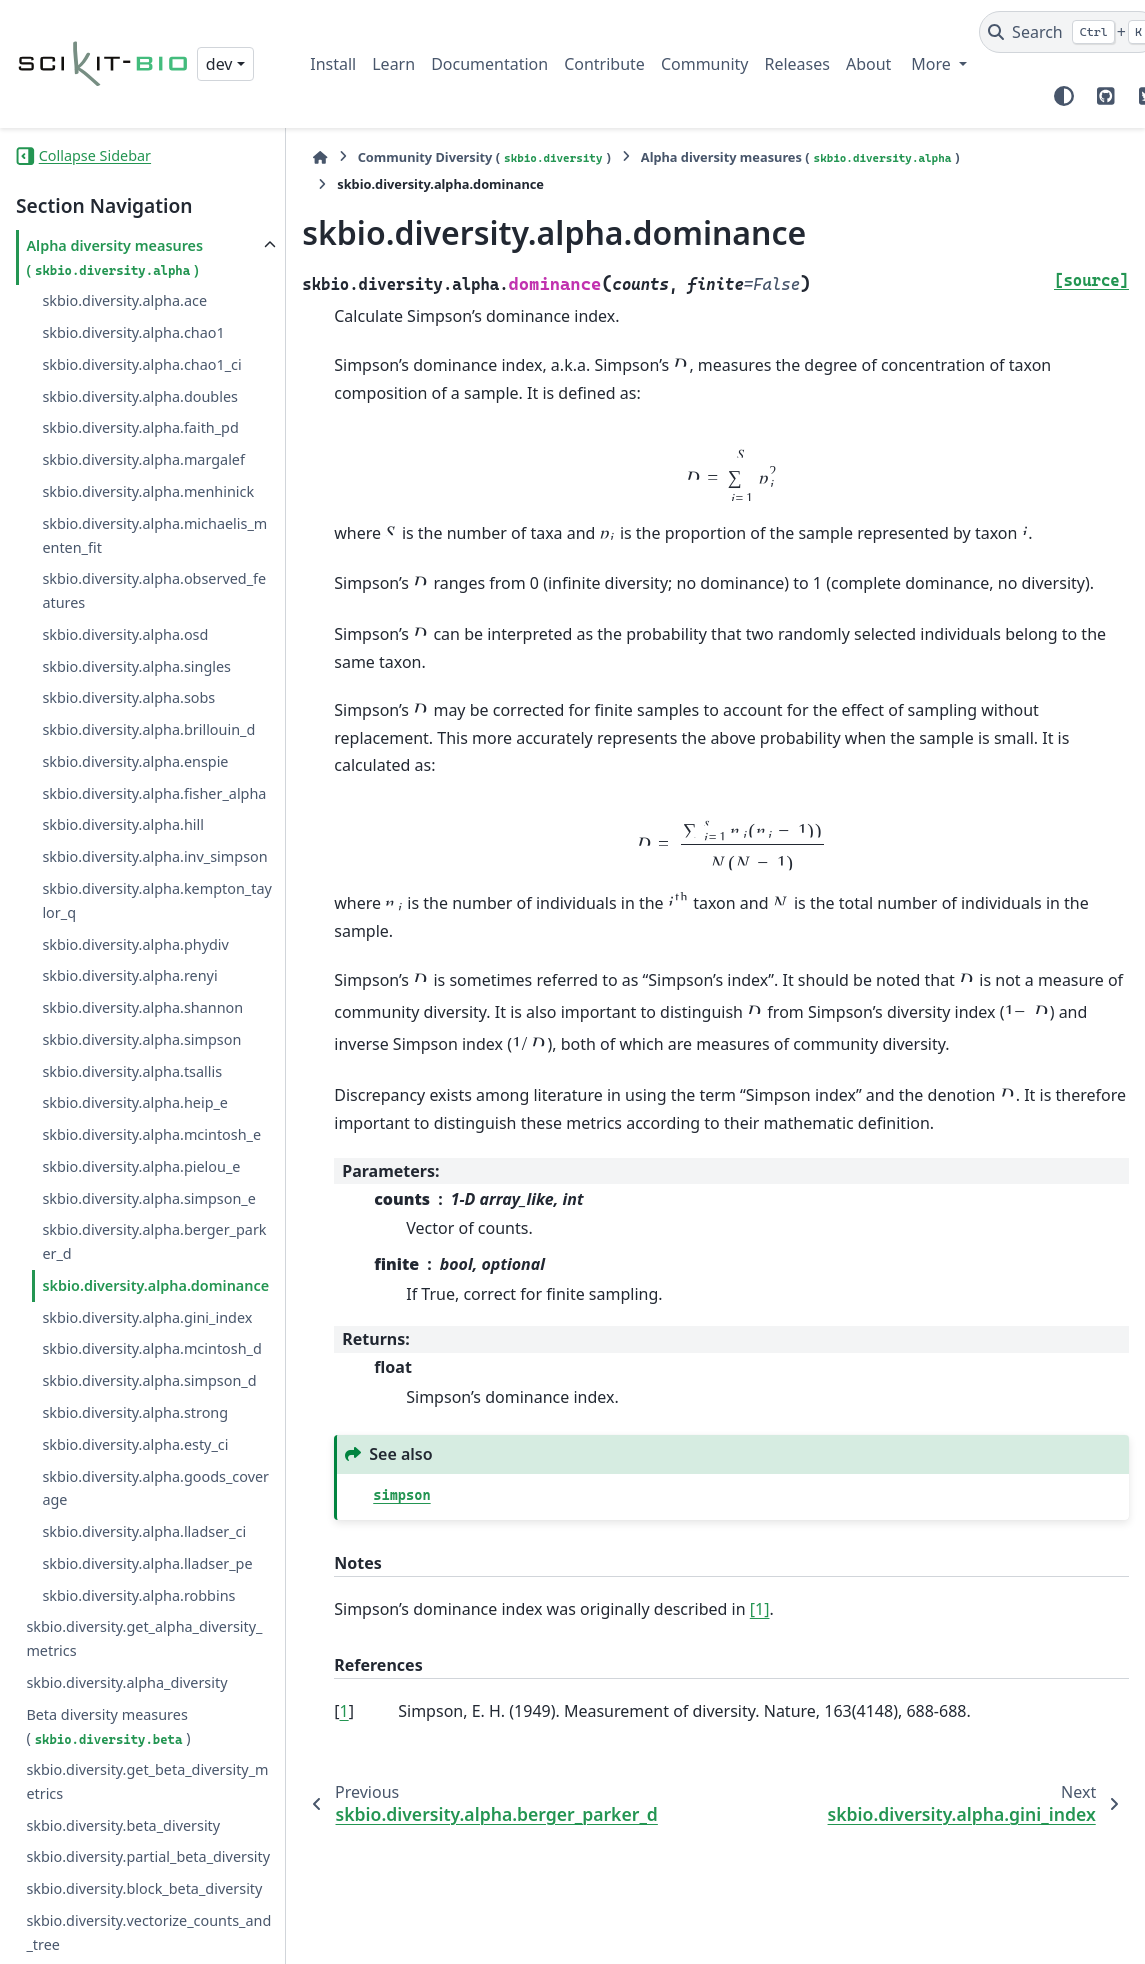  Describe the element at coordinates (126, 1679) in the screenshot. I see `skbio.diversity.alpha_diversity` at that location.